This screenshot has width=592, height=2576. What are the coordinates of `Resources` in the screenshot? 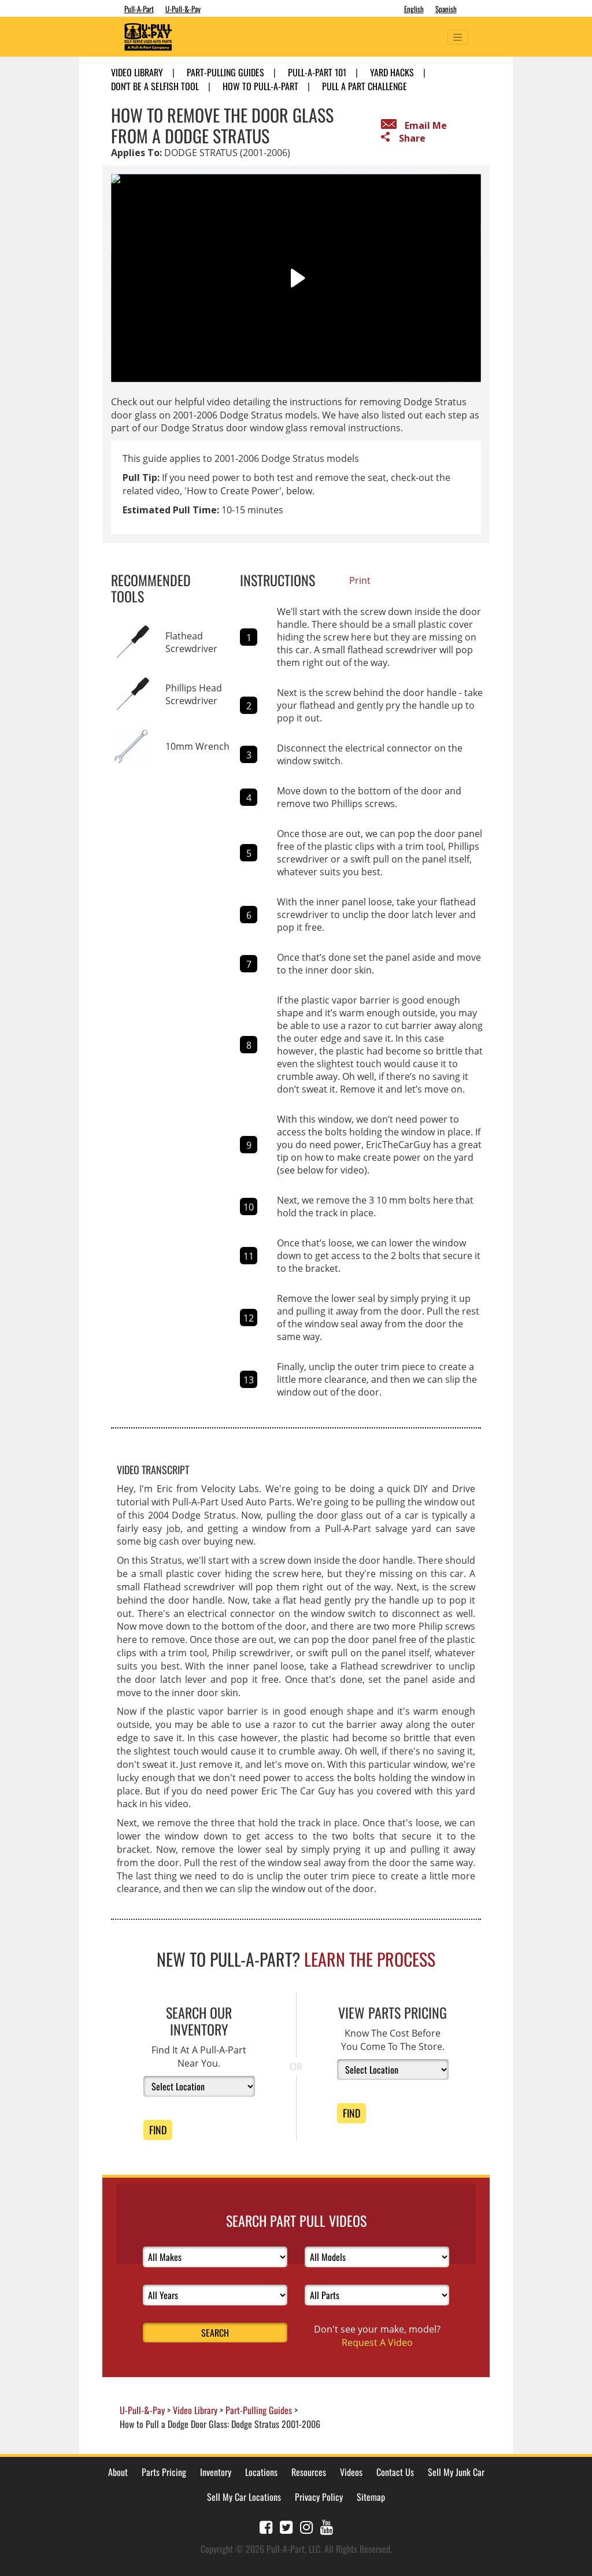 It's located at (308, 2472).